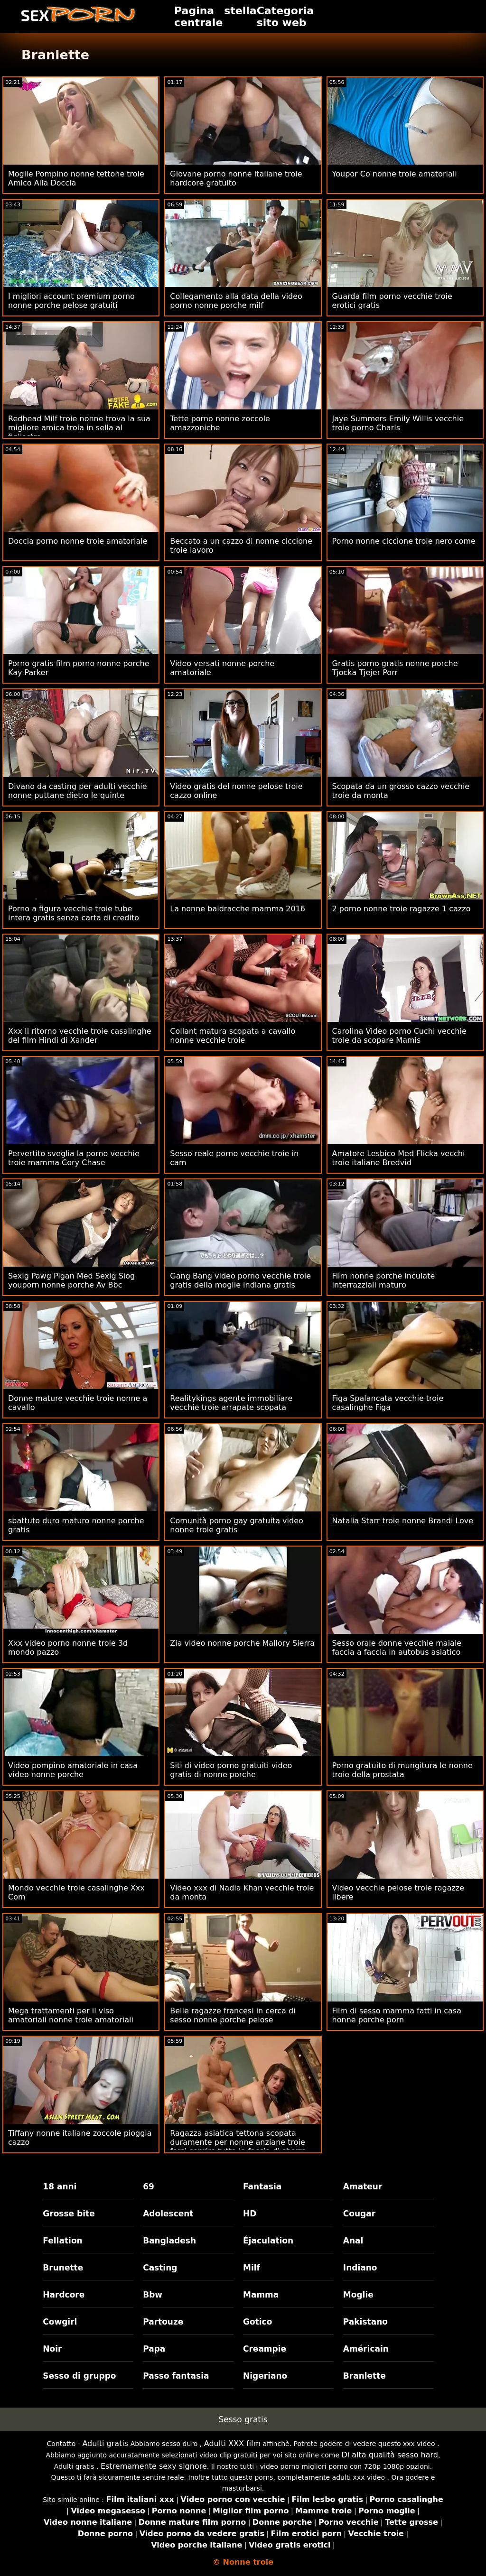  What do you see at coordinates (231, 1770) in the screenshot?
I see `Siti di video porno gratuiti video gratis di nonne porche` at bounding box center [231, 1770].